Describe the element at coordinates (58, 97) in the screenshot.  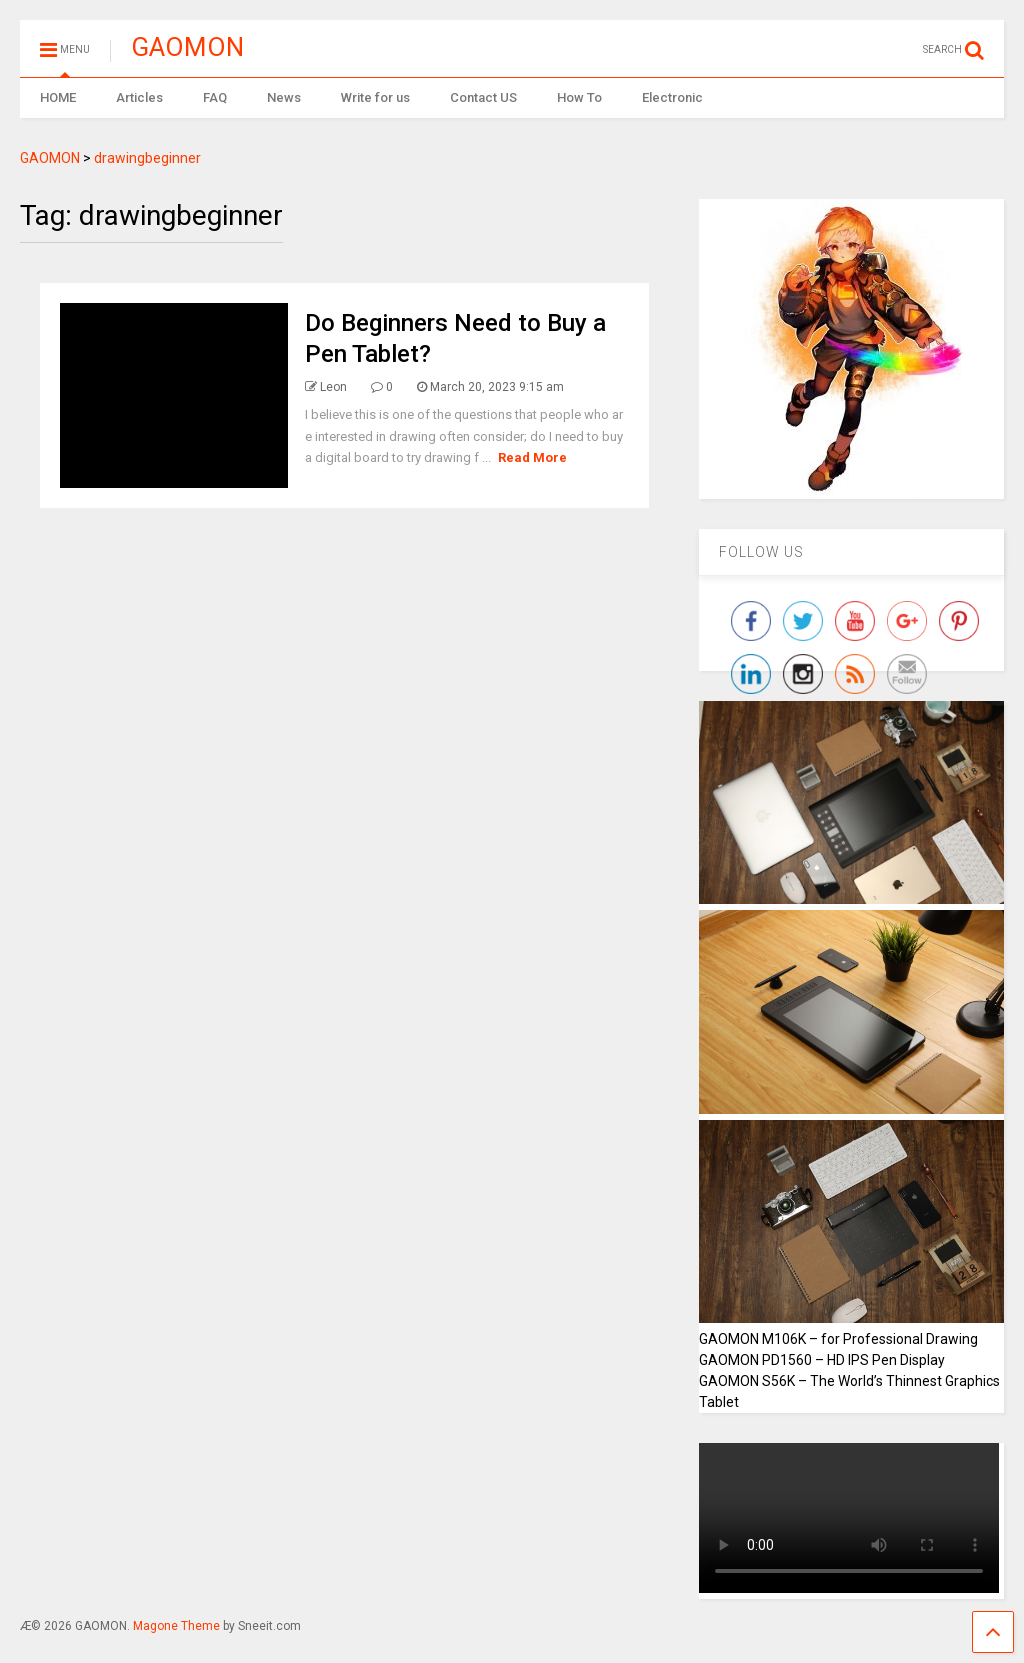
I see `HOME` at that location.